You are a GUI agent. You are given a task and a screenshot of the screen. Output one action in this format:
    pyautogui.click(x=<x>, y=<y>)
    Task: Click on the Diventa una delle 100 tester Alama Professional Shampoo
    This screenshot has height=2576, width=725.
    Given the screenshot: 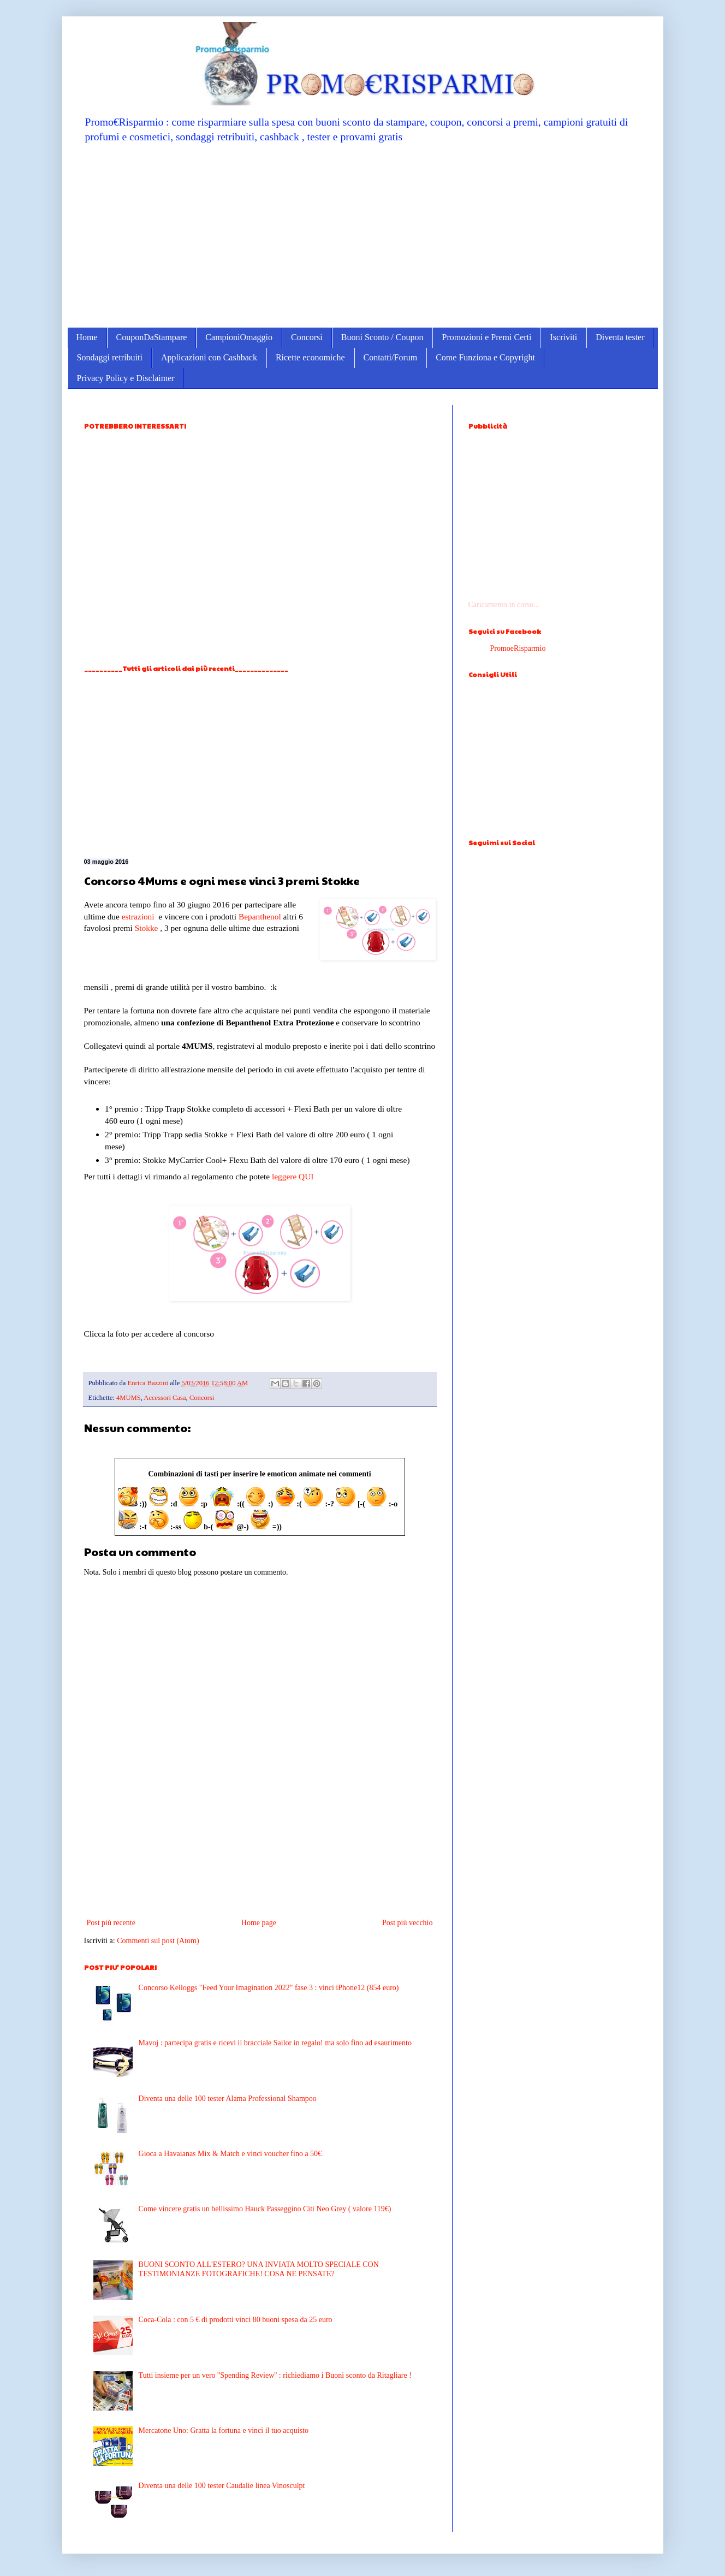 What is the action you would take?
    pyautogui.click(x=228, y=2098)
    